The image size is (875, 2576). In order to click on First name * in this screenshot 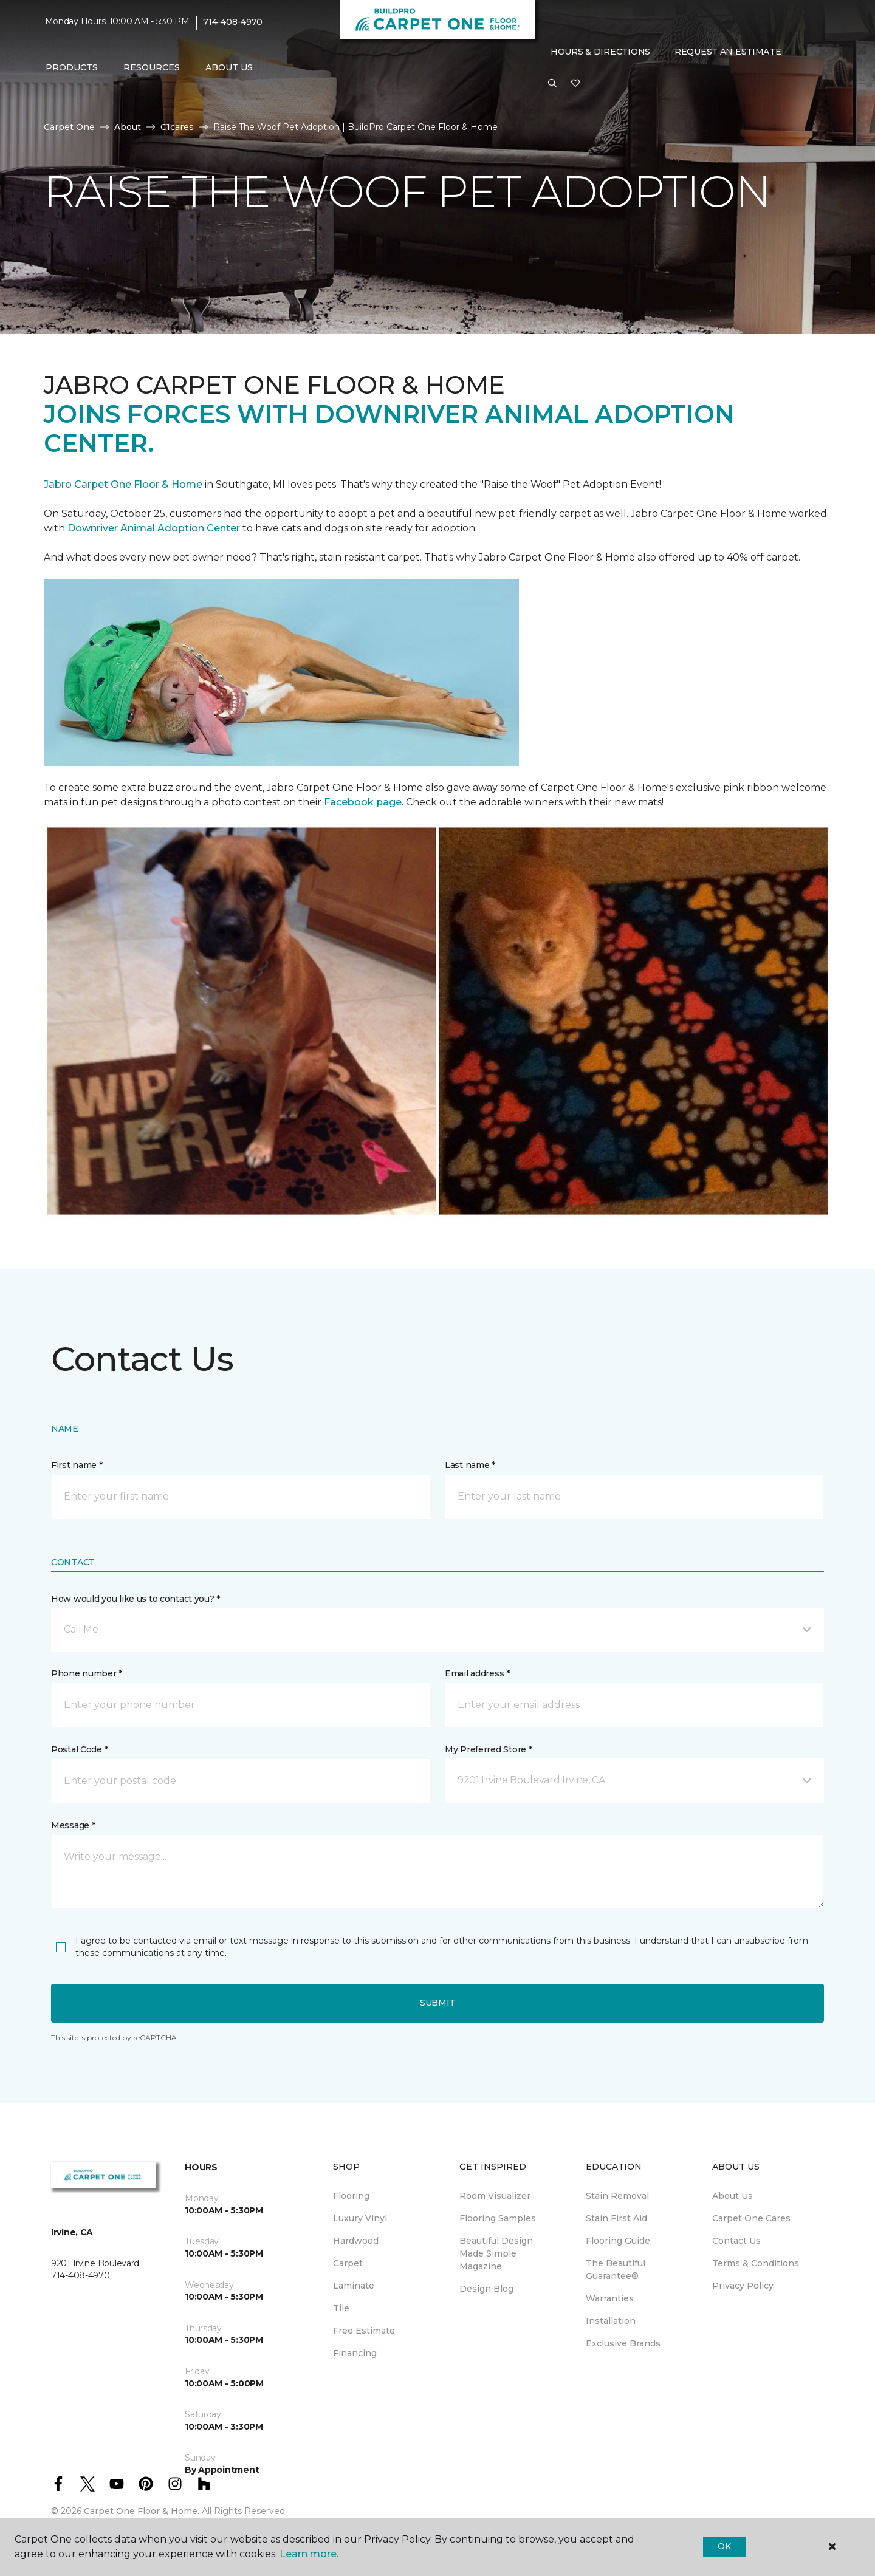, I will do `click(77, 1465)`.